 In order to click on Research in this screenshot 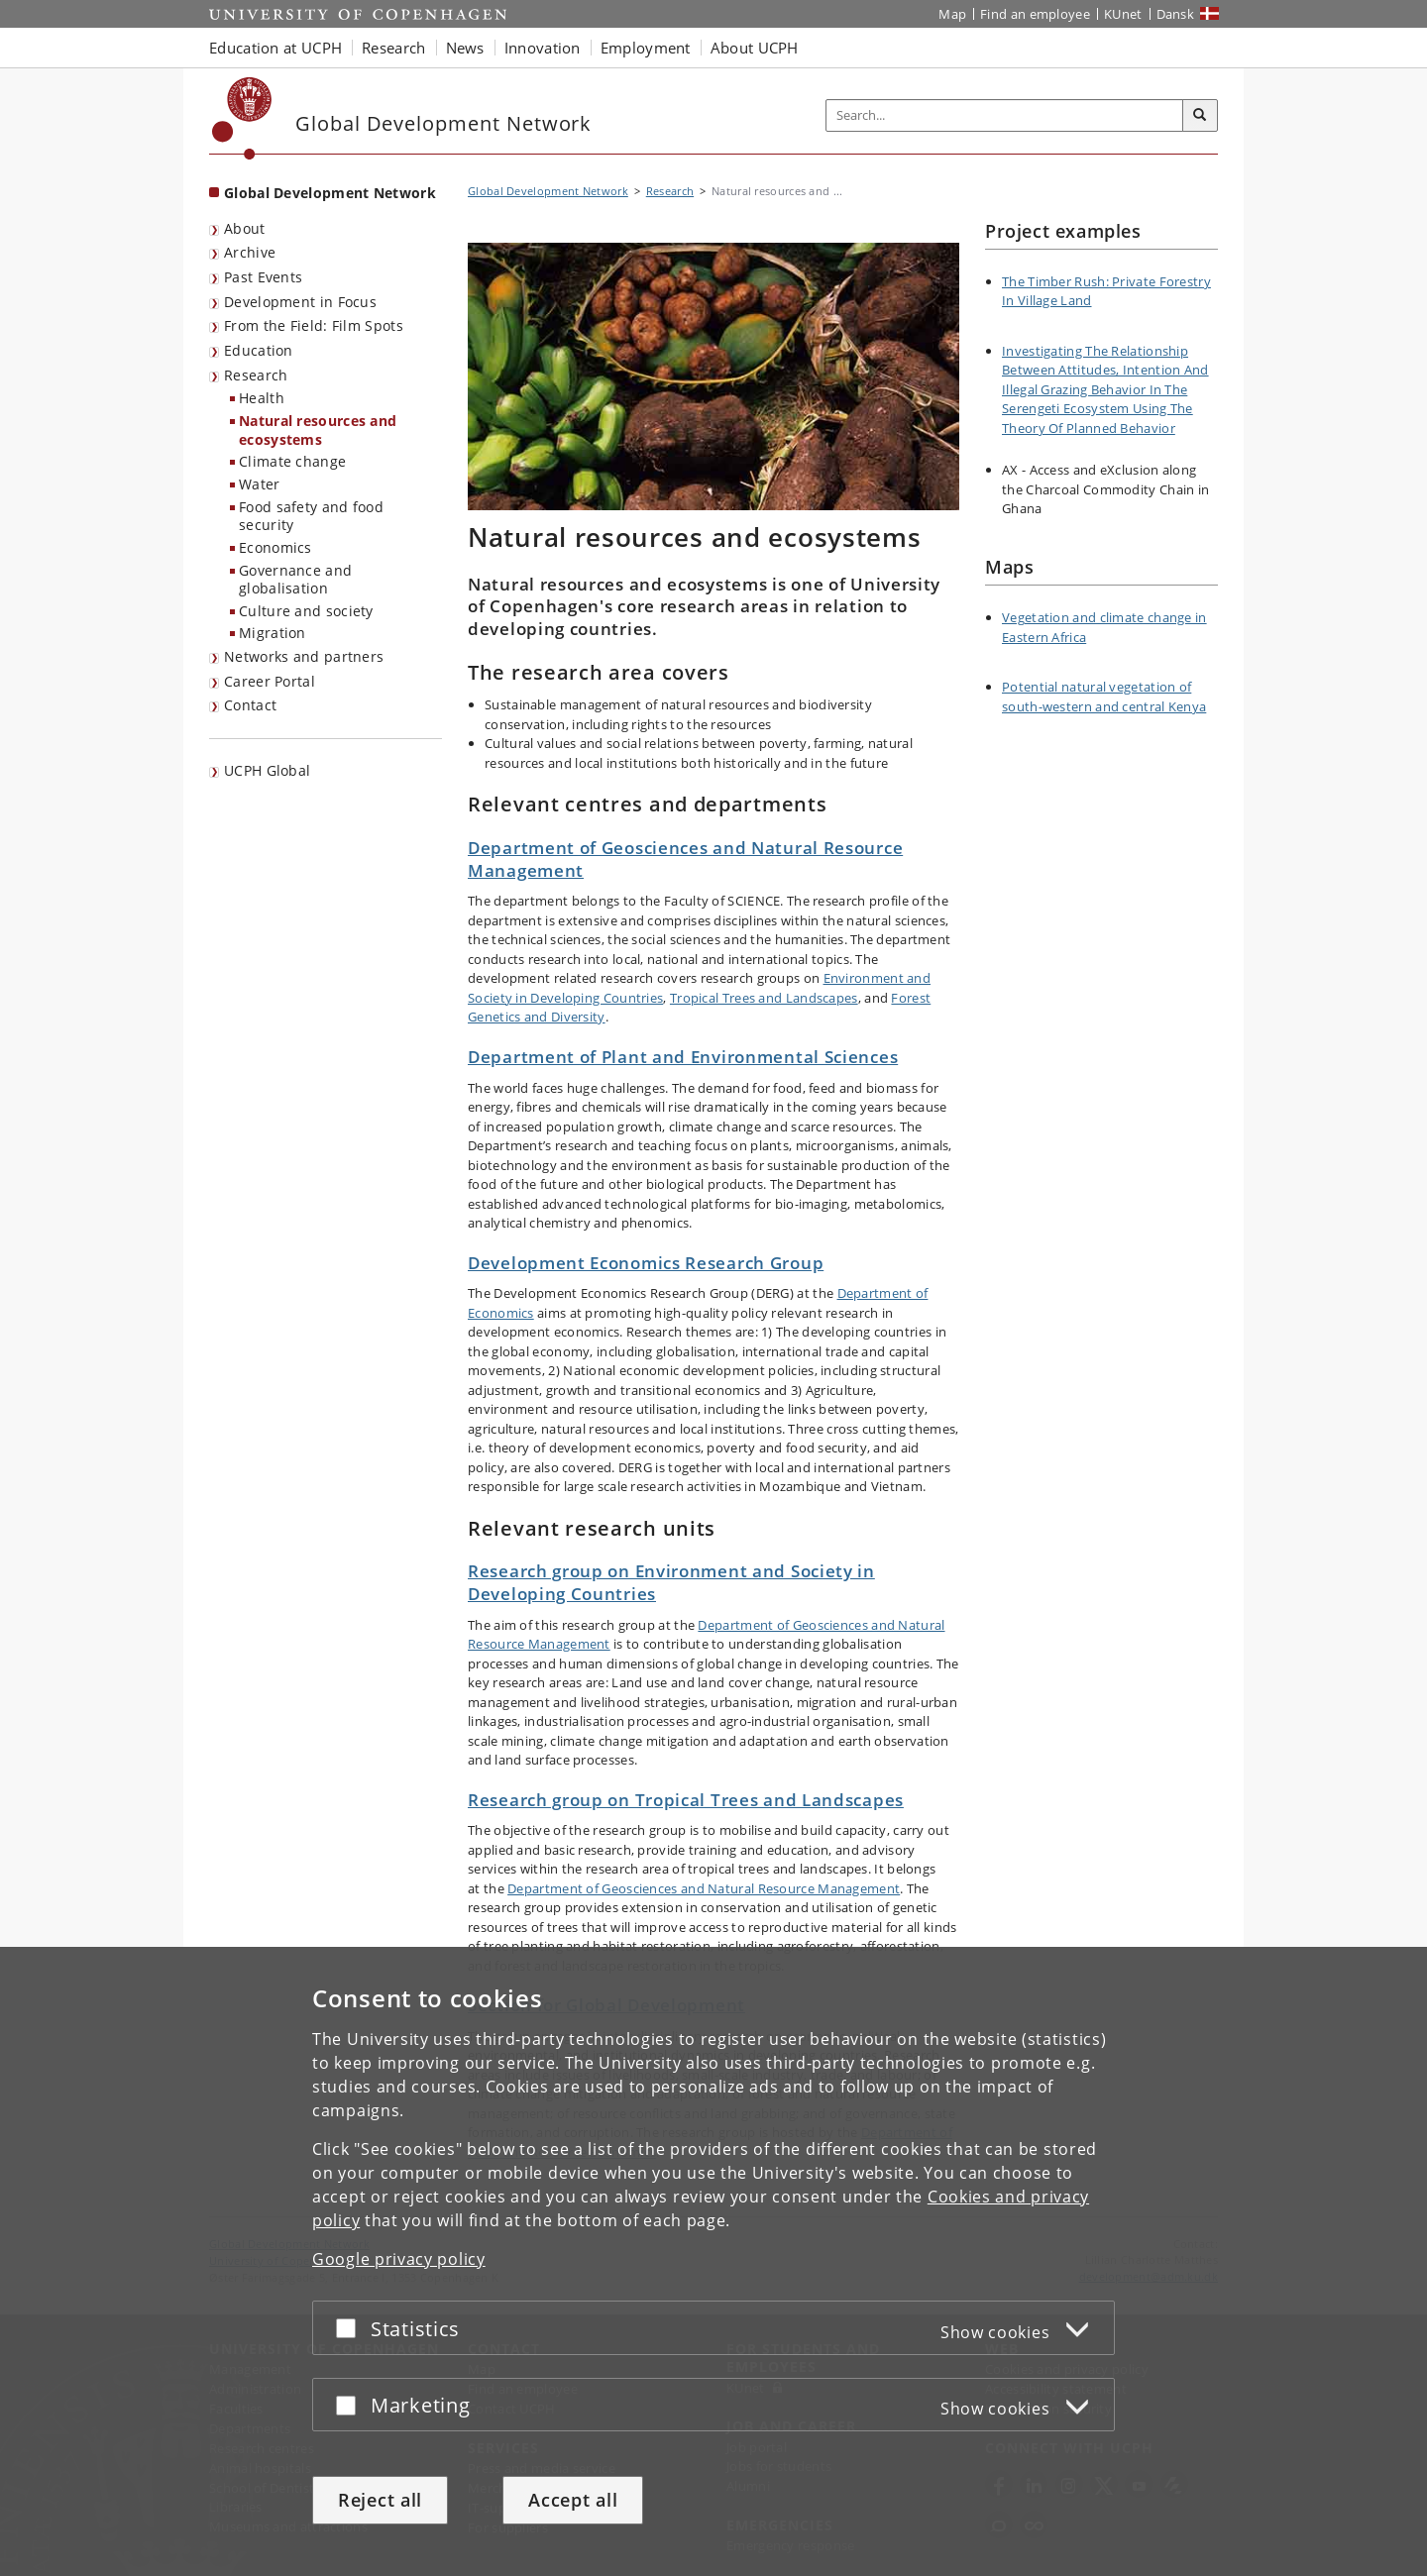, I will do `click(255, 375)`.